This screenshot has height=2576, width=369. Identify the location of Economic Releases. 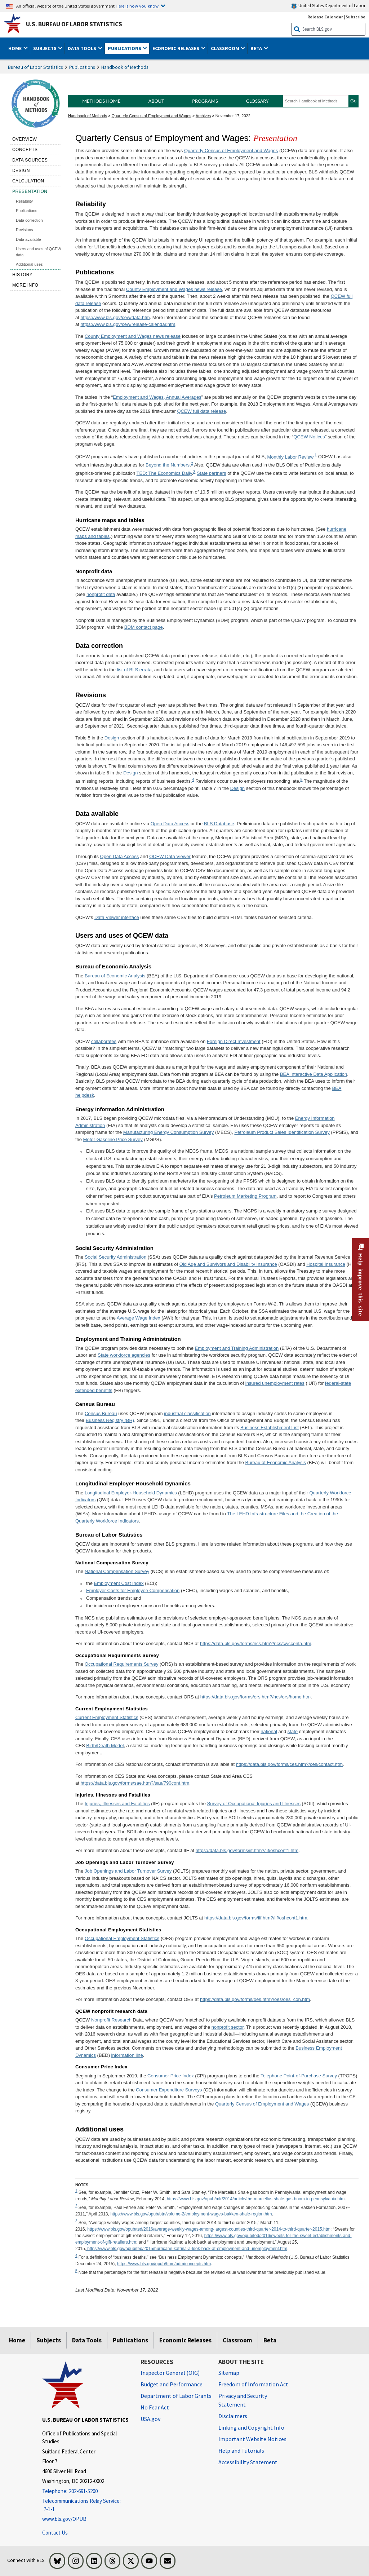
(185, 2340).